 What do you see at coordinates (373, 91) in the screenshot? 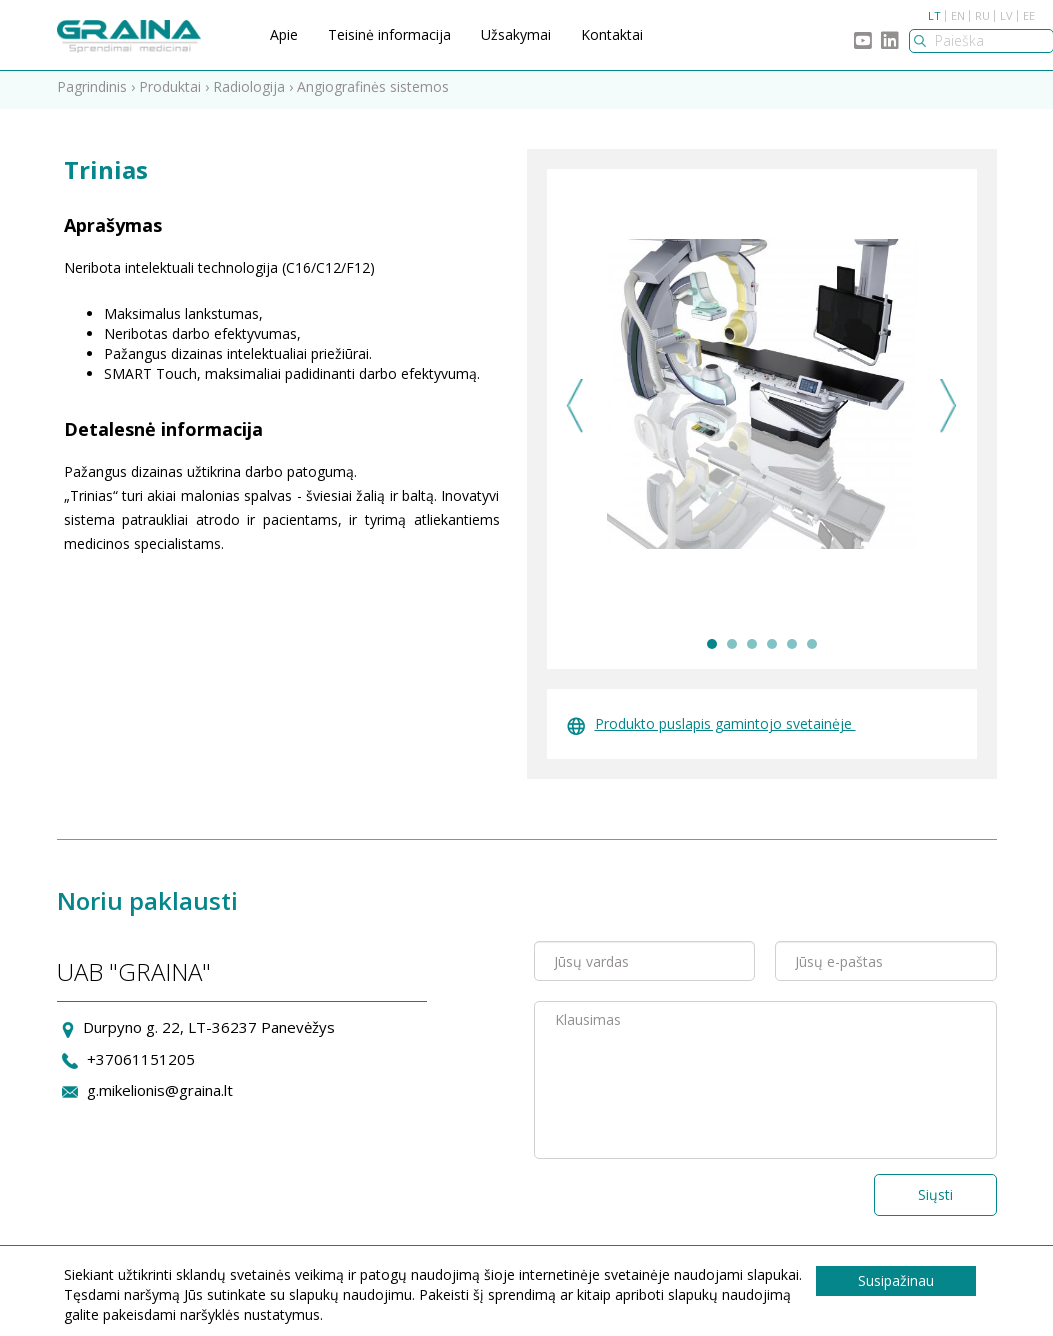
I see `Angiografinės sistemos` at bounding box center [373, 91].